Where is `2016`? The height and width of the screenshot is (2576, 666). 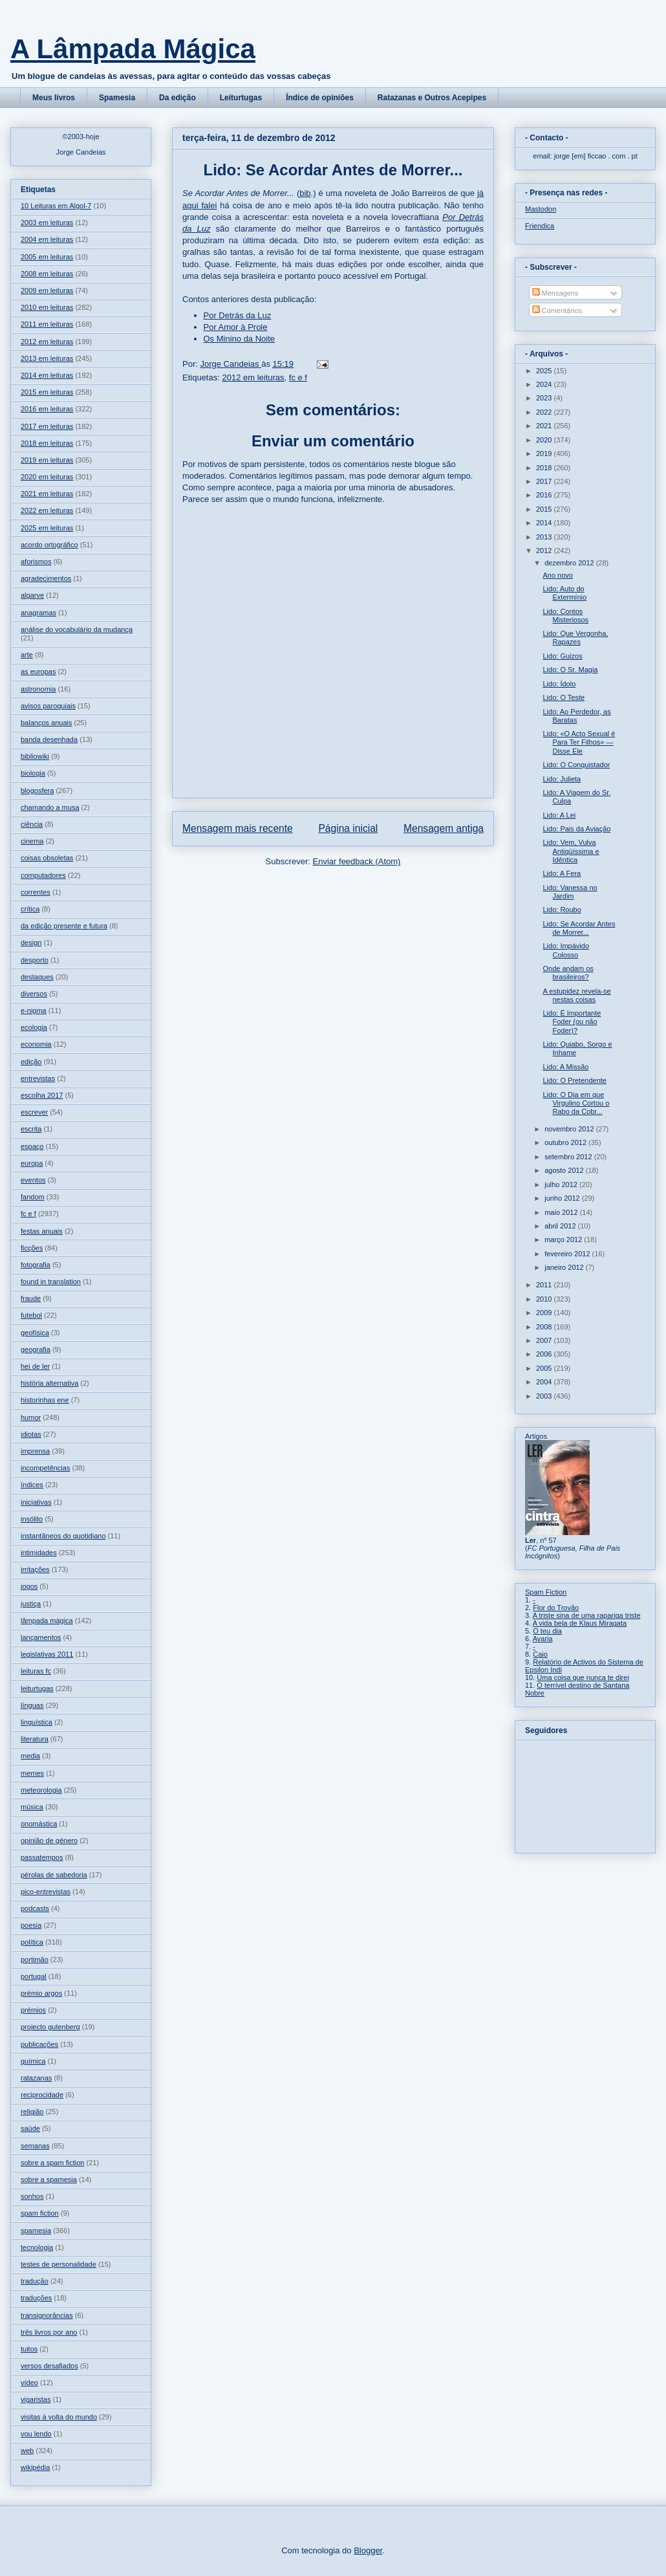
2016 is located at coordinates (545, 495).